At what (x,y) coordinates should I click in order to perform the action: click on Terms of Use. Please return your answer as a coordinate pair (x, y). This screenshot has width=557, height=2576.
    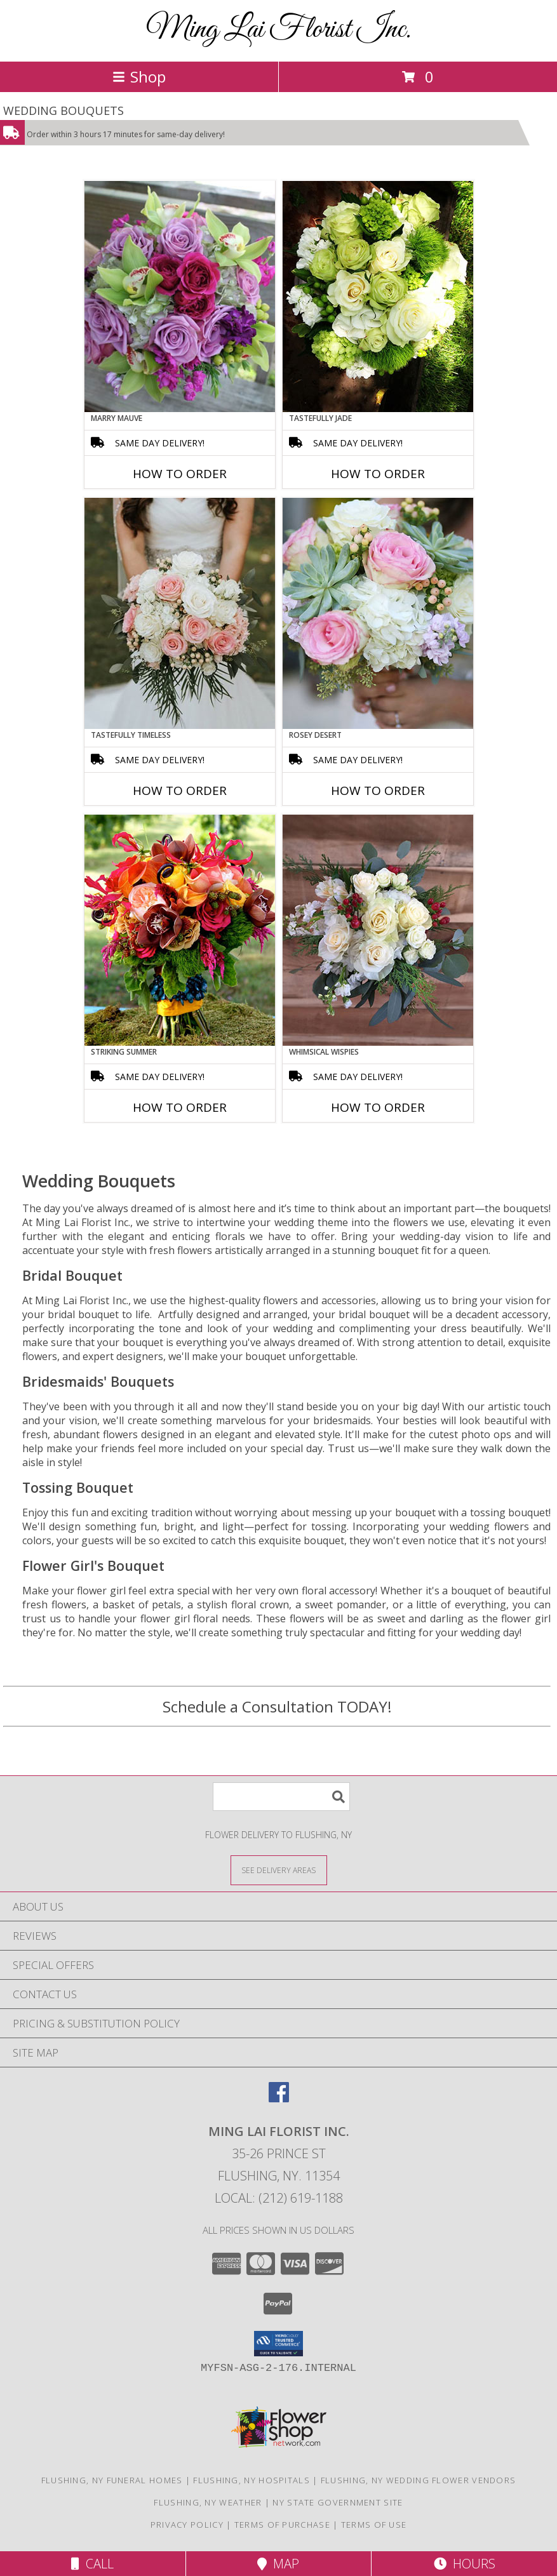
    Looking at the image, I should click on (374, 2524).